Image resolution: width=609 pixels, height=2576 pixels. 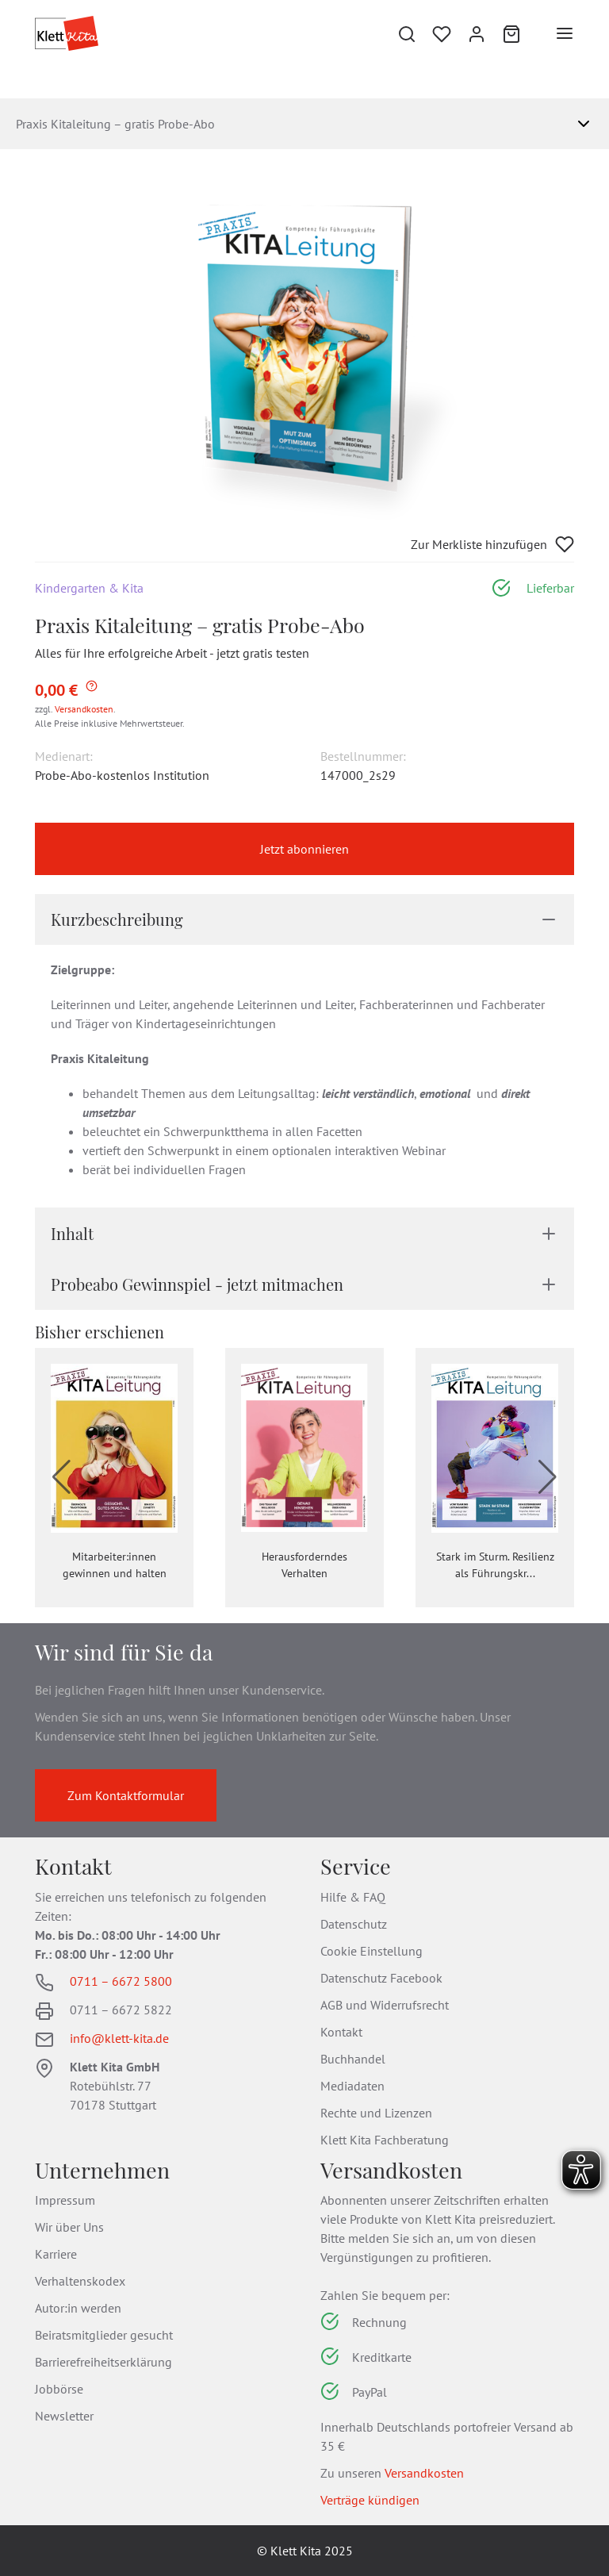 What do you see at coordinates (80, 2281) in the screenshot?
I see `Verhaltenskodex` at bounding box center [80, 2281].